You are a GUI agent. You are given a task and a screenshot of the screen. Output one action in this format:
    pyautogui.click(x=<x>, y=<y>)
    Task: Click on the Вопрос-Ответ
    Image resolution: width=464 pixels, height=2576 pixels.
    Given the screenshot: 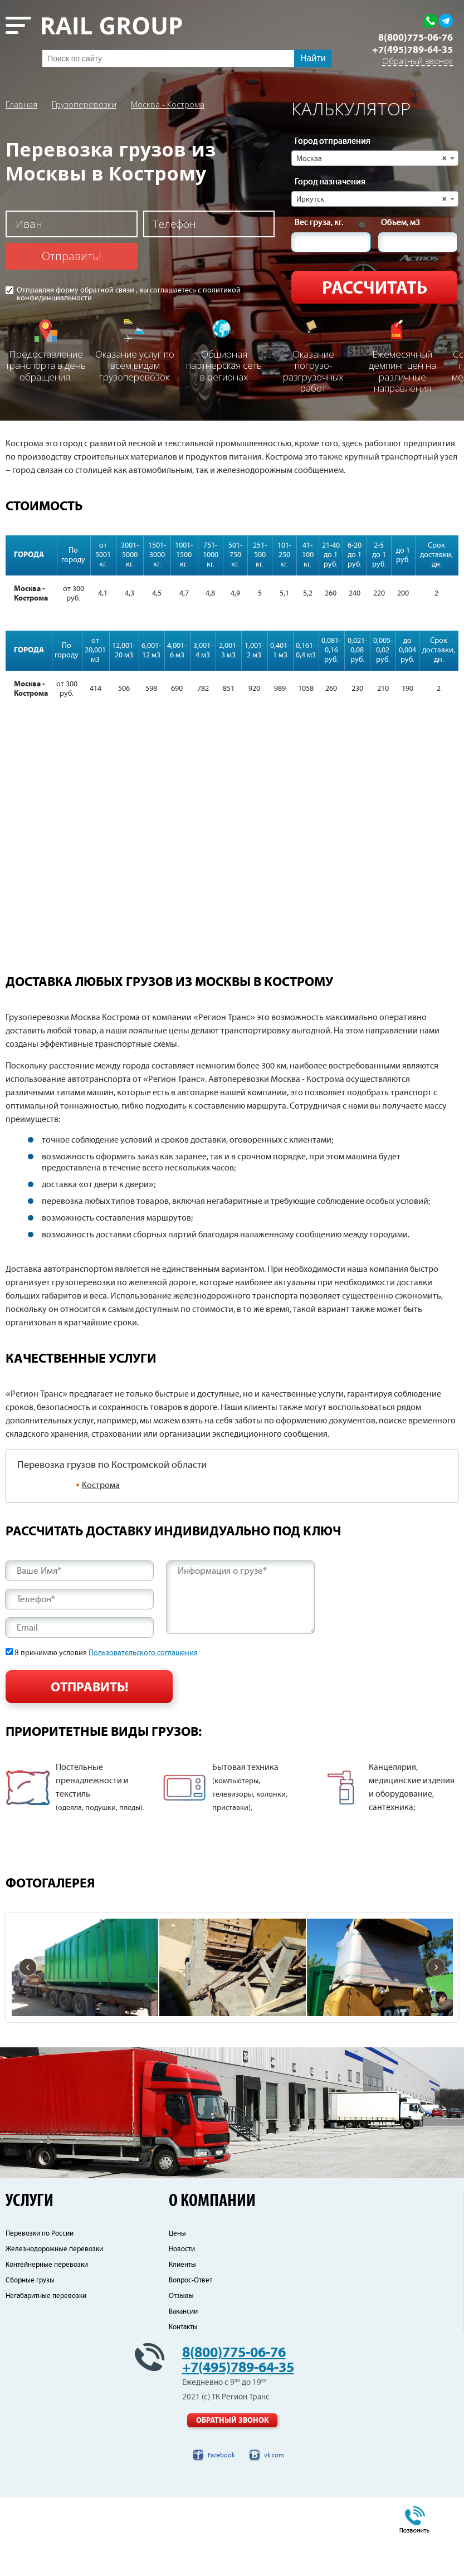 What is the action you would take?
    pyautogui.click(x=190, y=2359)
    